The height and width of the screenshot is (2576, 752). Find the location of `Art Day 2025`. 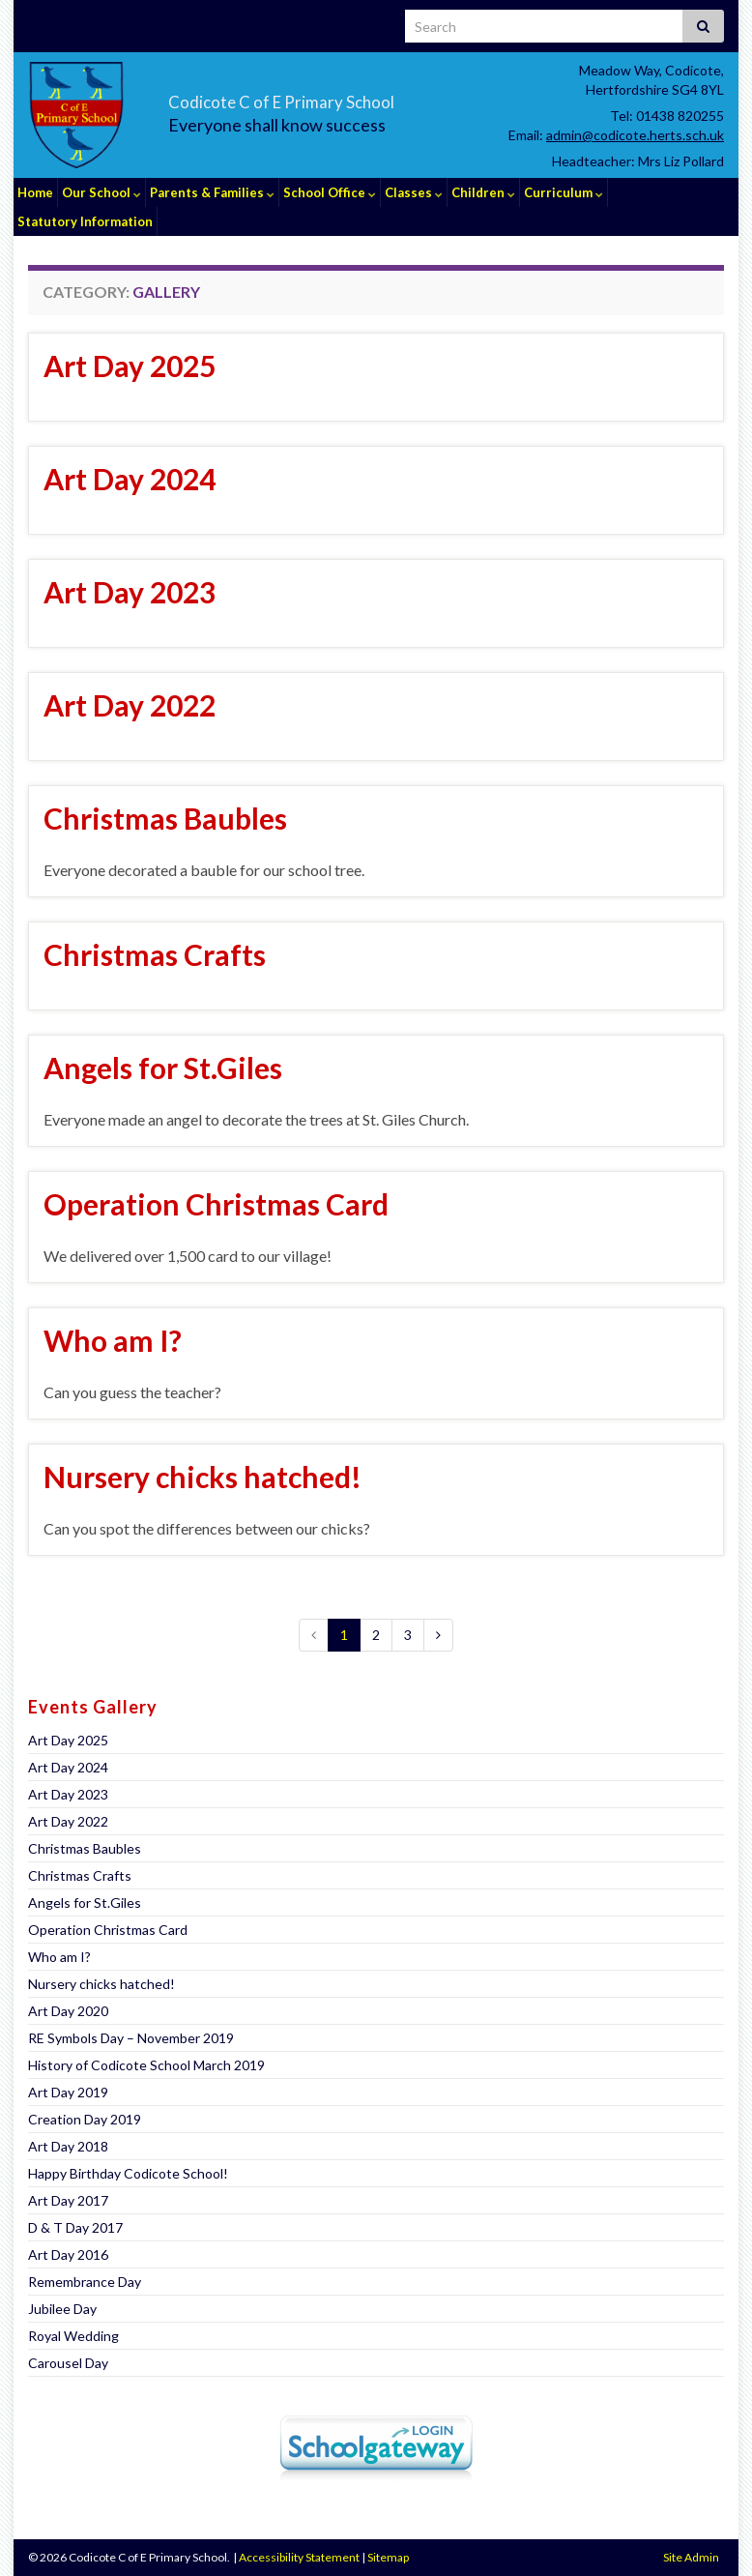

Art Day 2025 is located at coordinates (129, 365).